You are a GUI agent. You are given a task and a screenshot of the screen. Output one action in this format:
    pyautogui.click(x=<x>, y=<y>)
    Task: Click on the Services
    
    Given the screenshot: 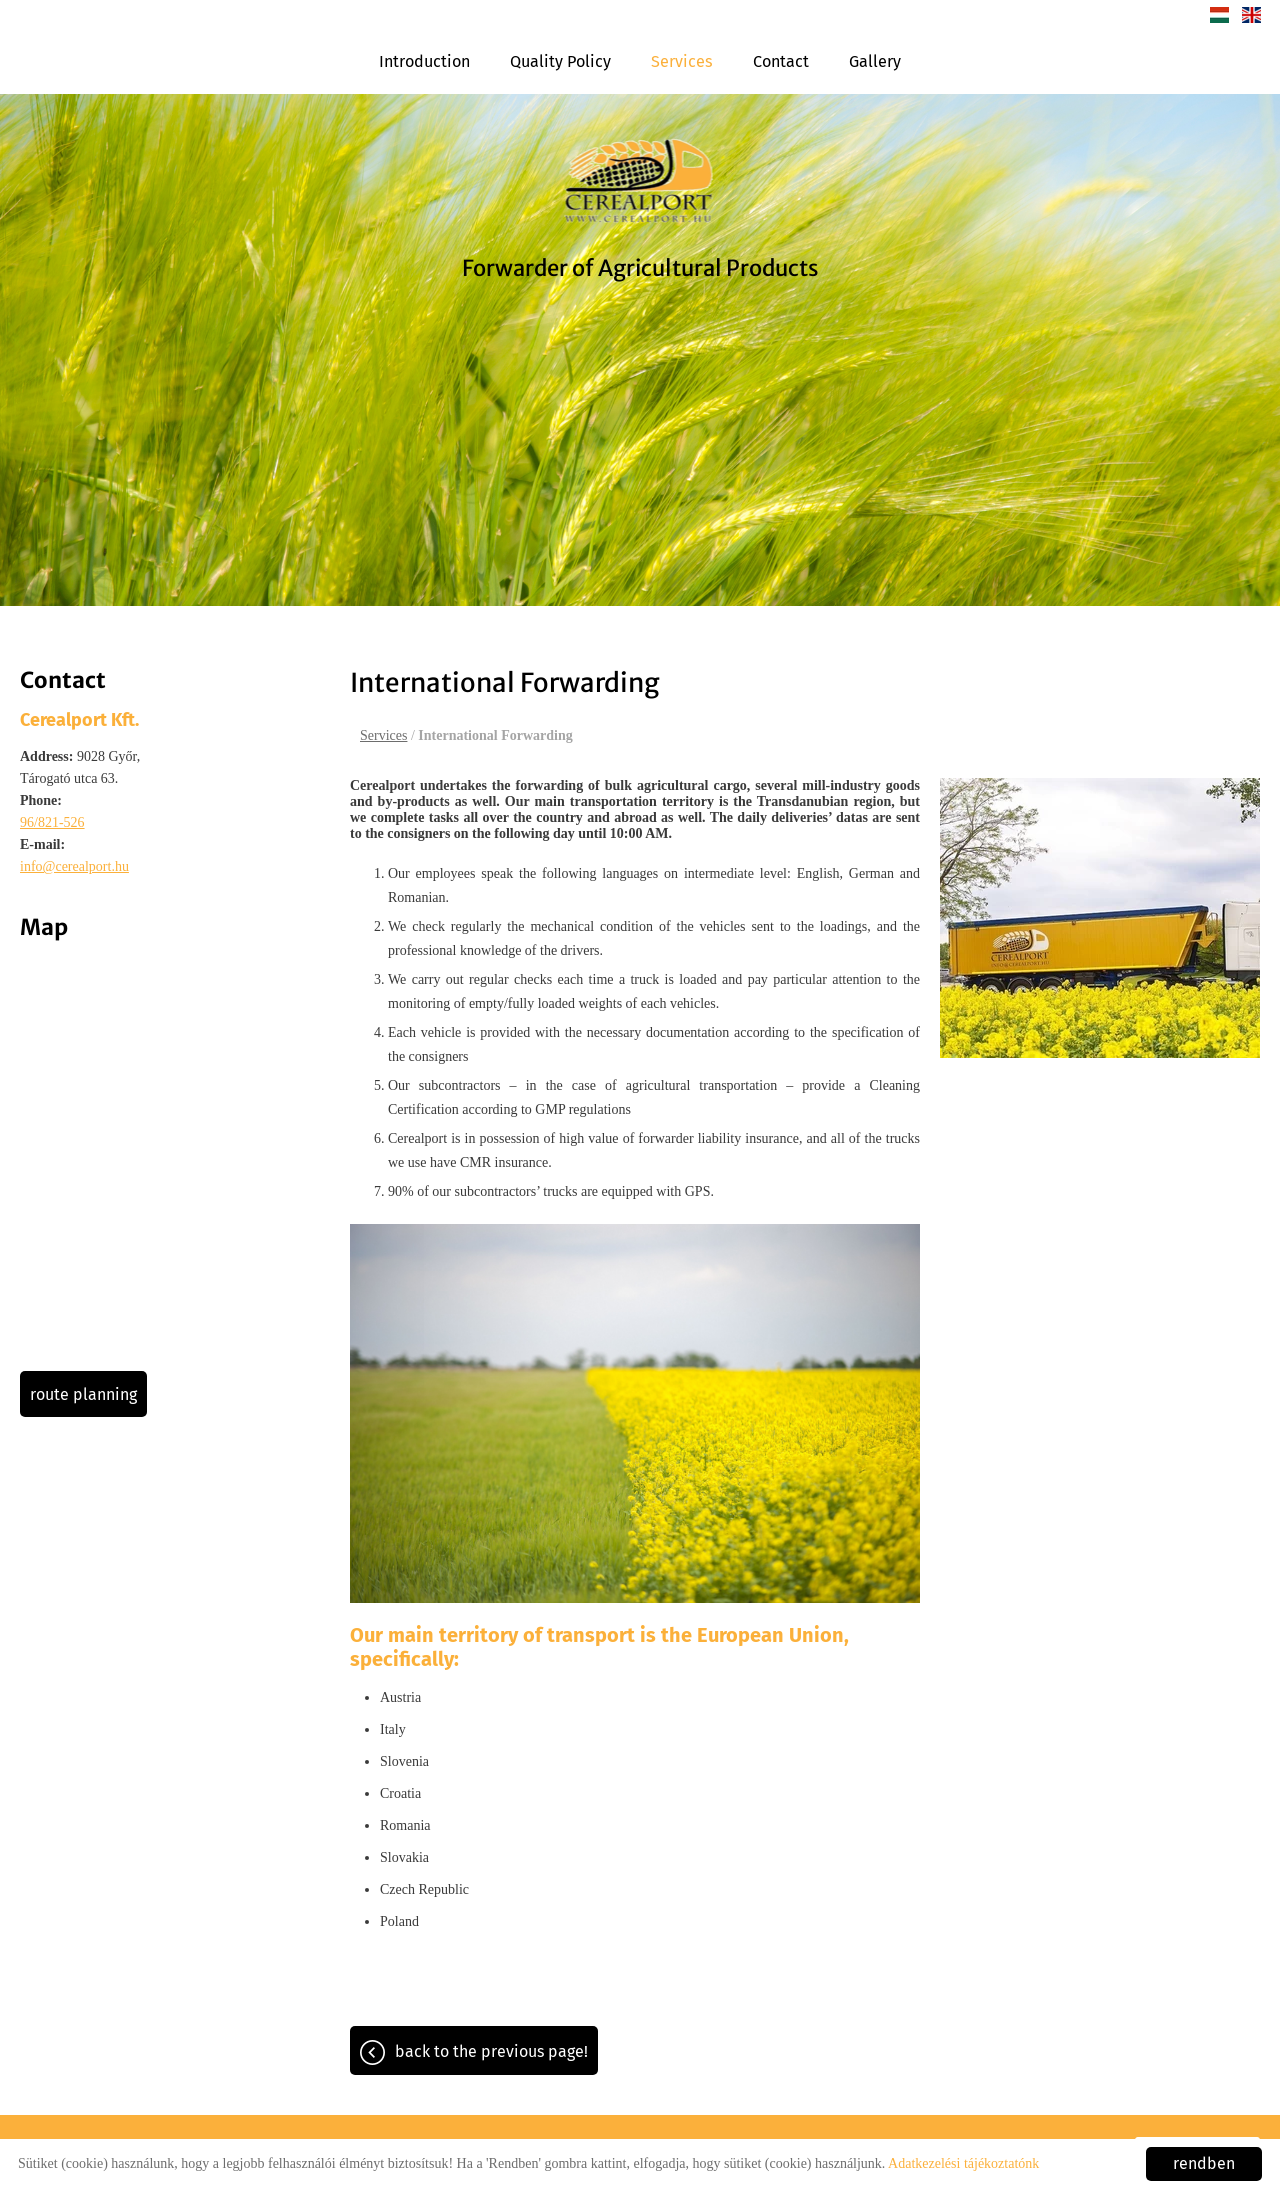 What is the action you would take?
    pyautogui.click(x=682, y=61)
    